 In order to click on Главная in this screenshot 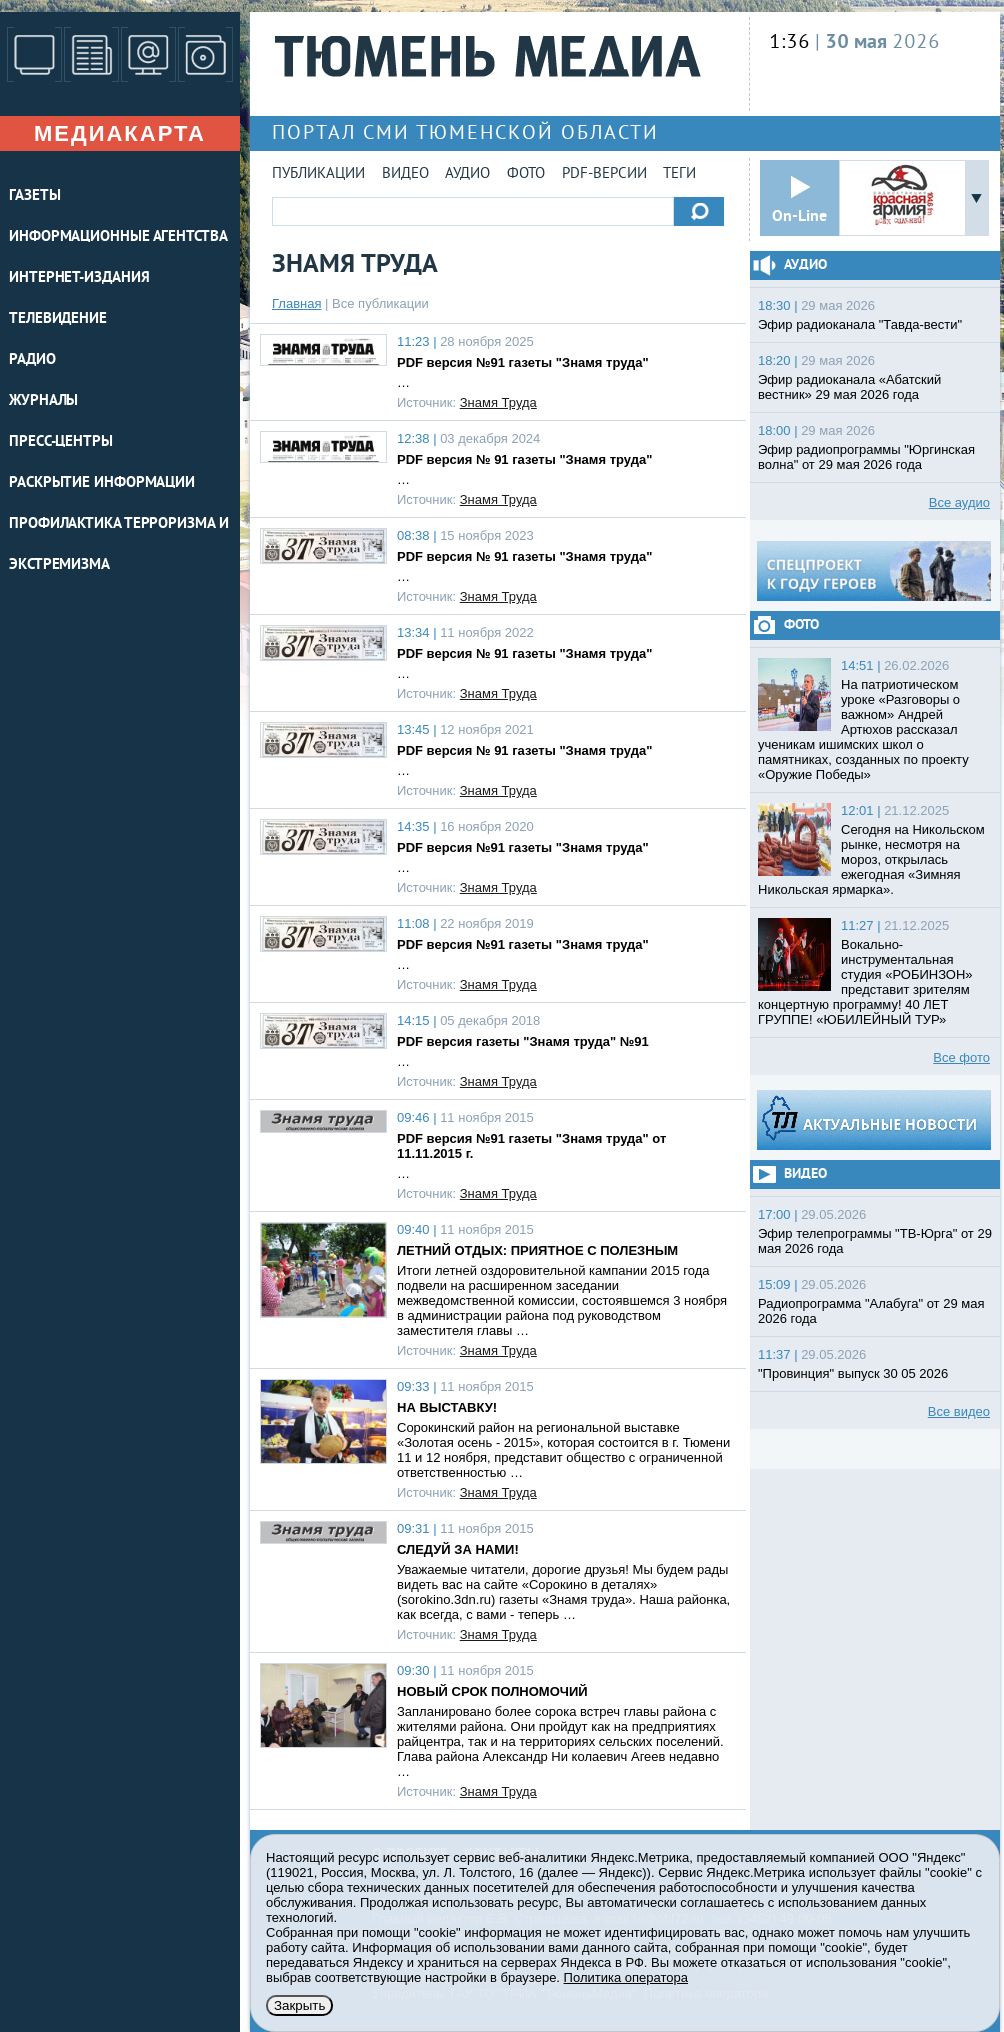, I will do `click(296, 303)`.